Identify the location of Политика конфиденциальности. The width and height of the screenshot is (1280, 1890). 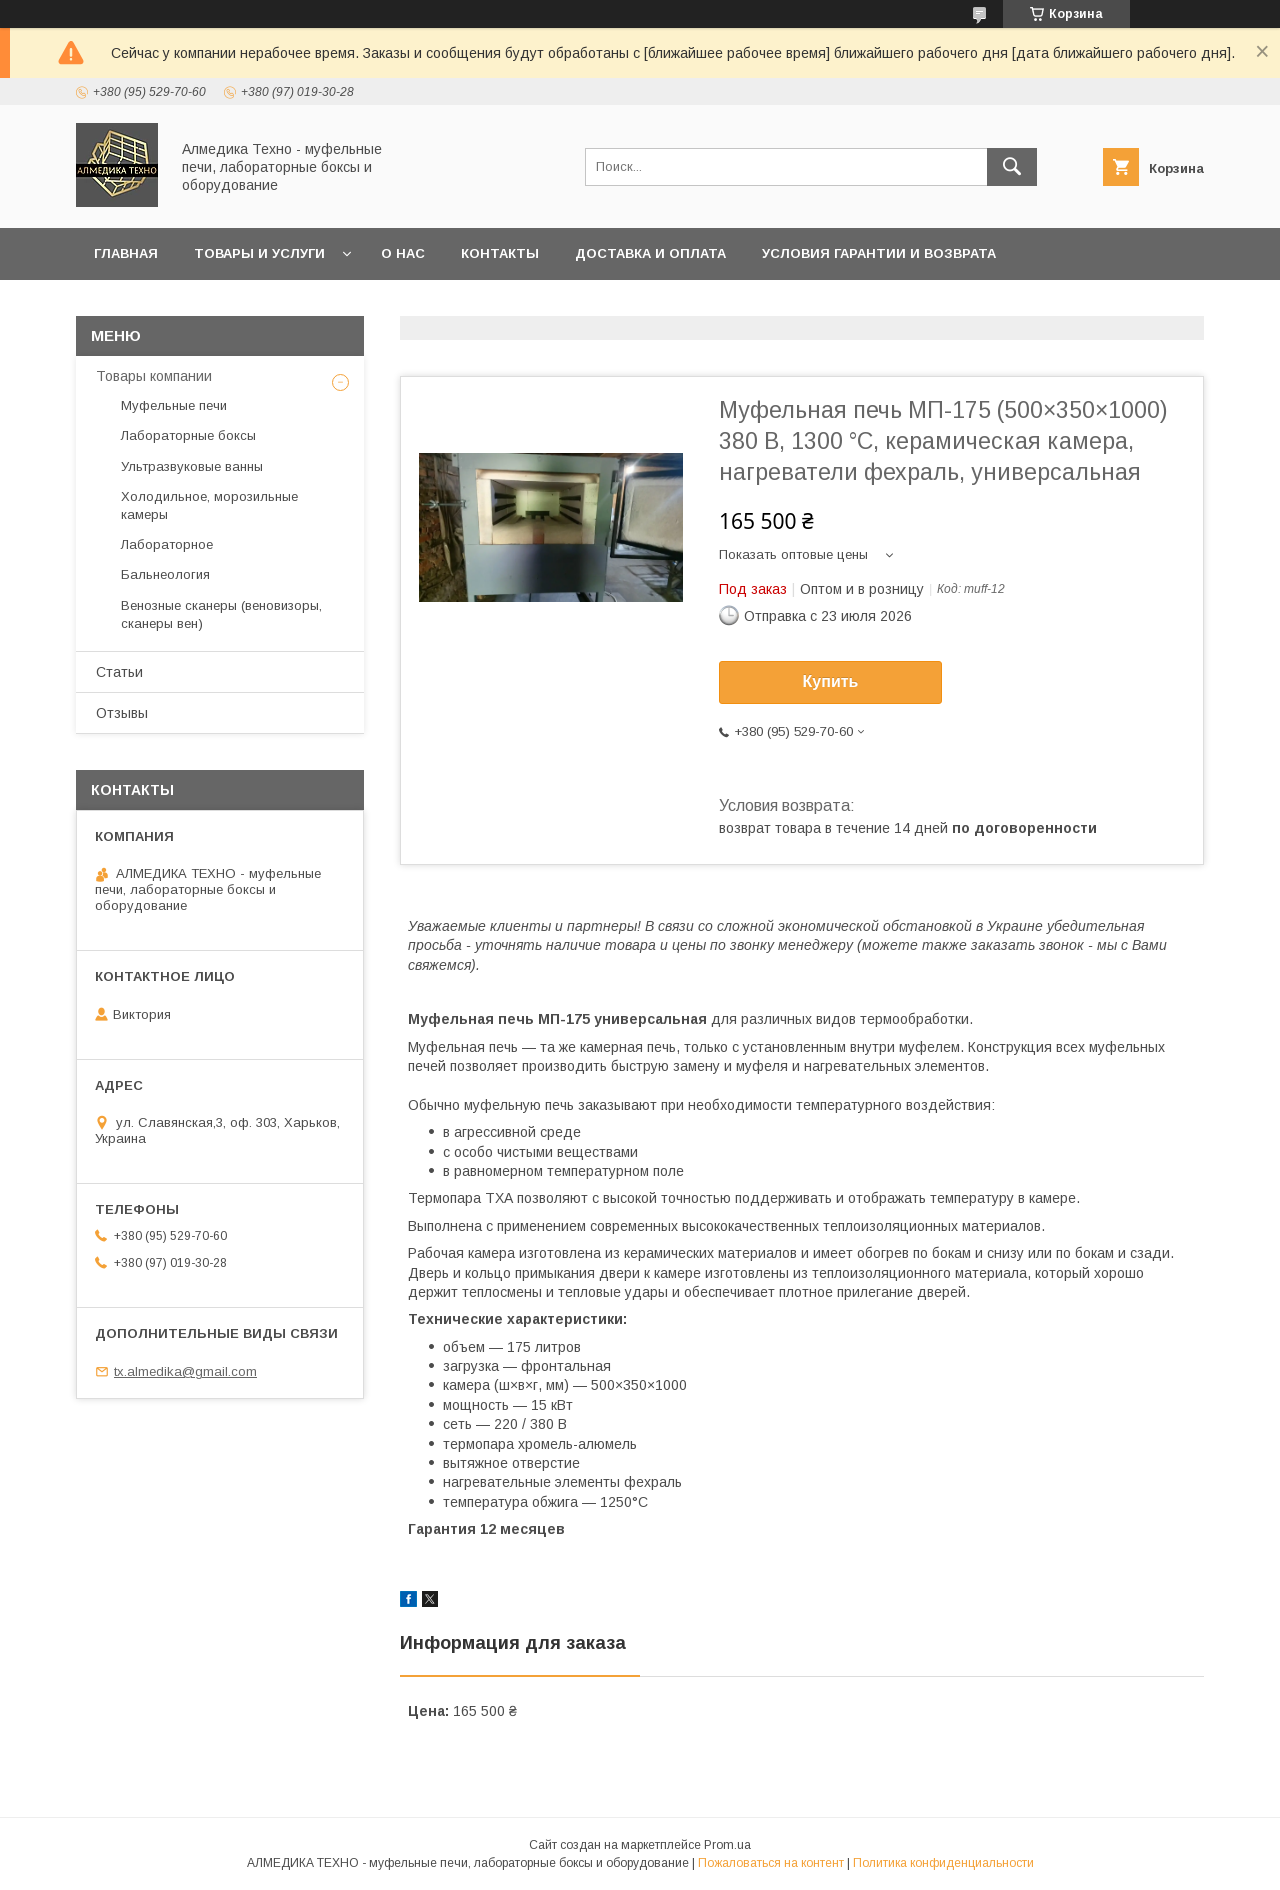
(943, 1863).